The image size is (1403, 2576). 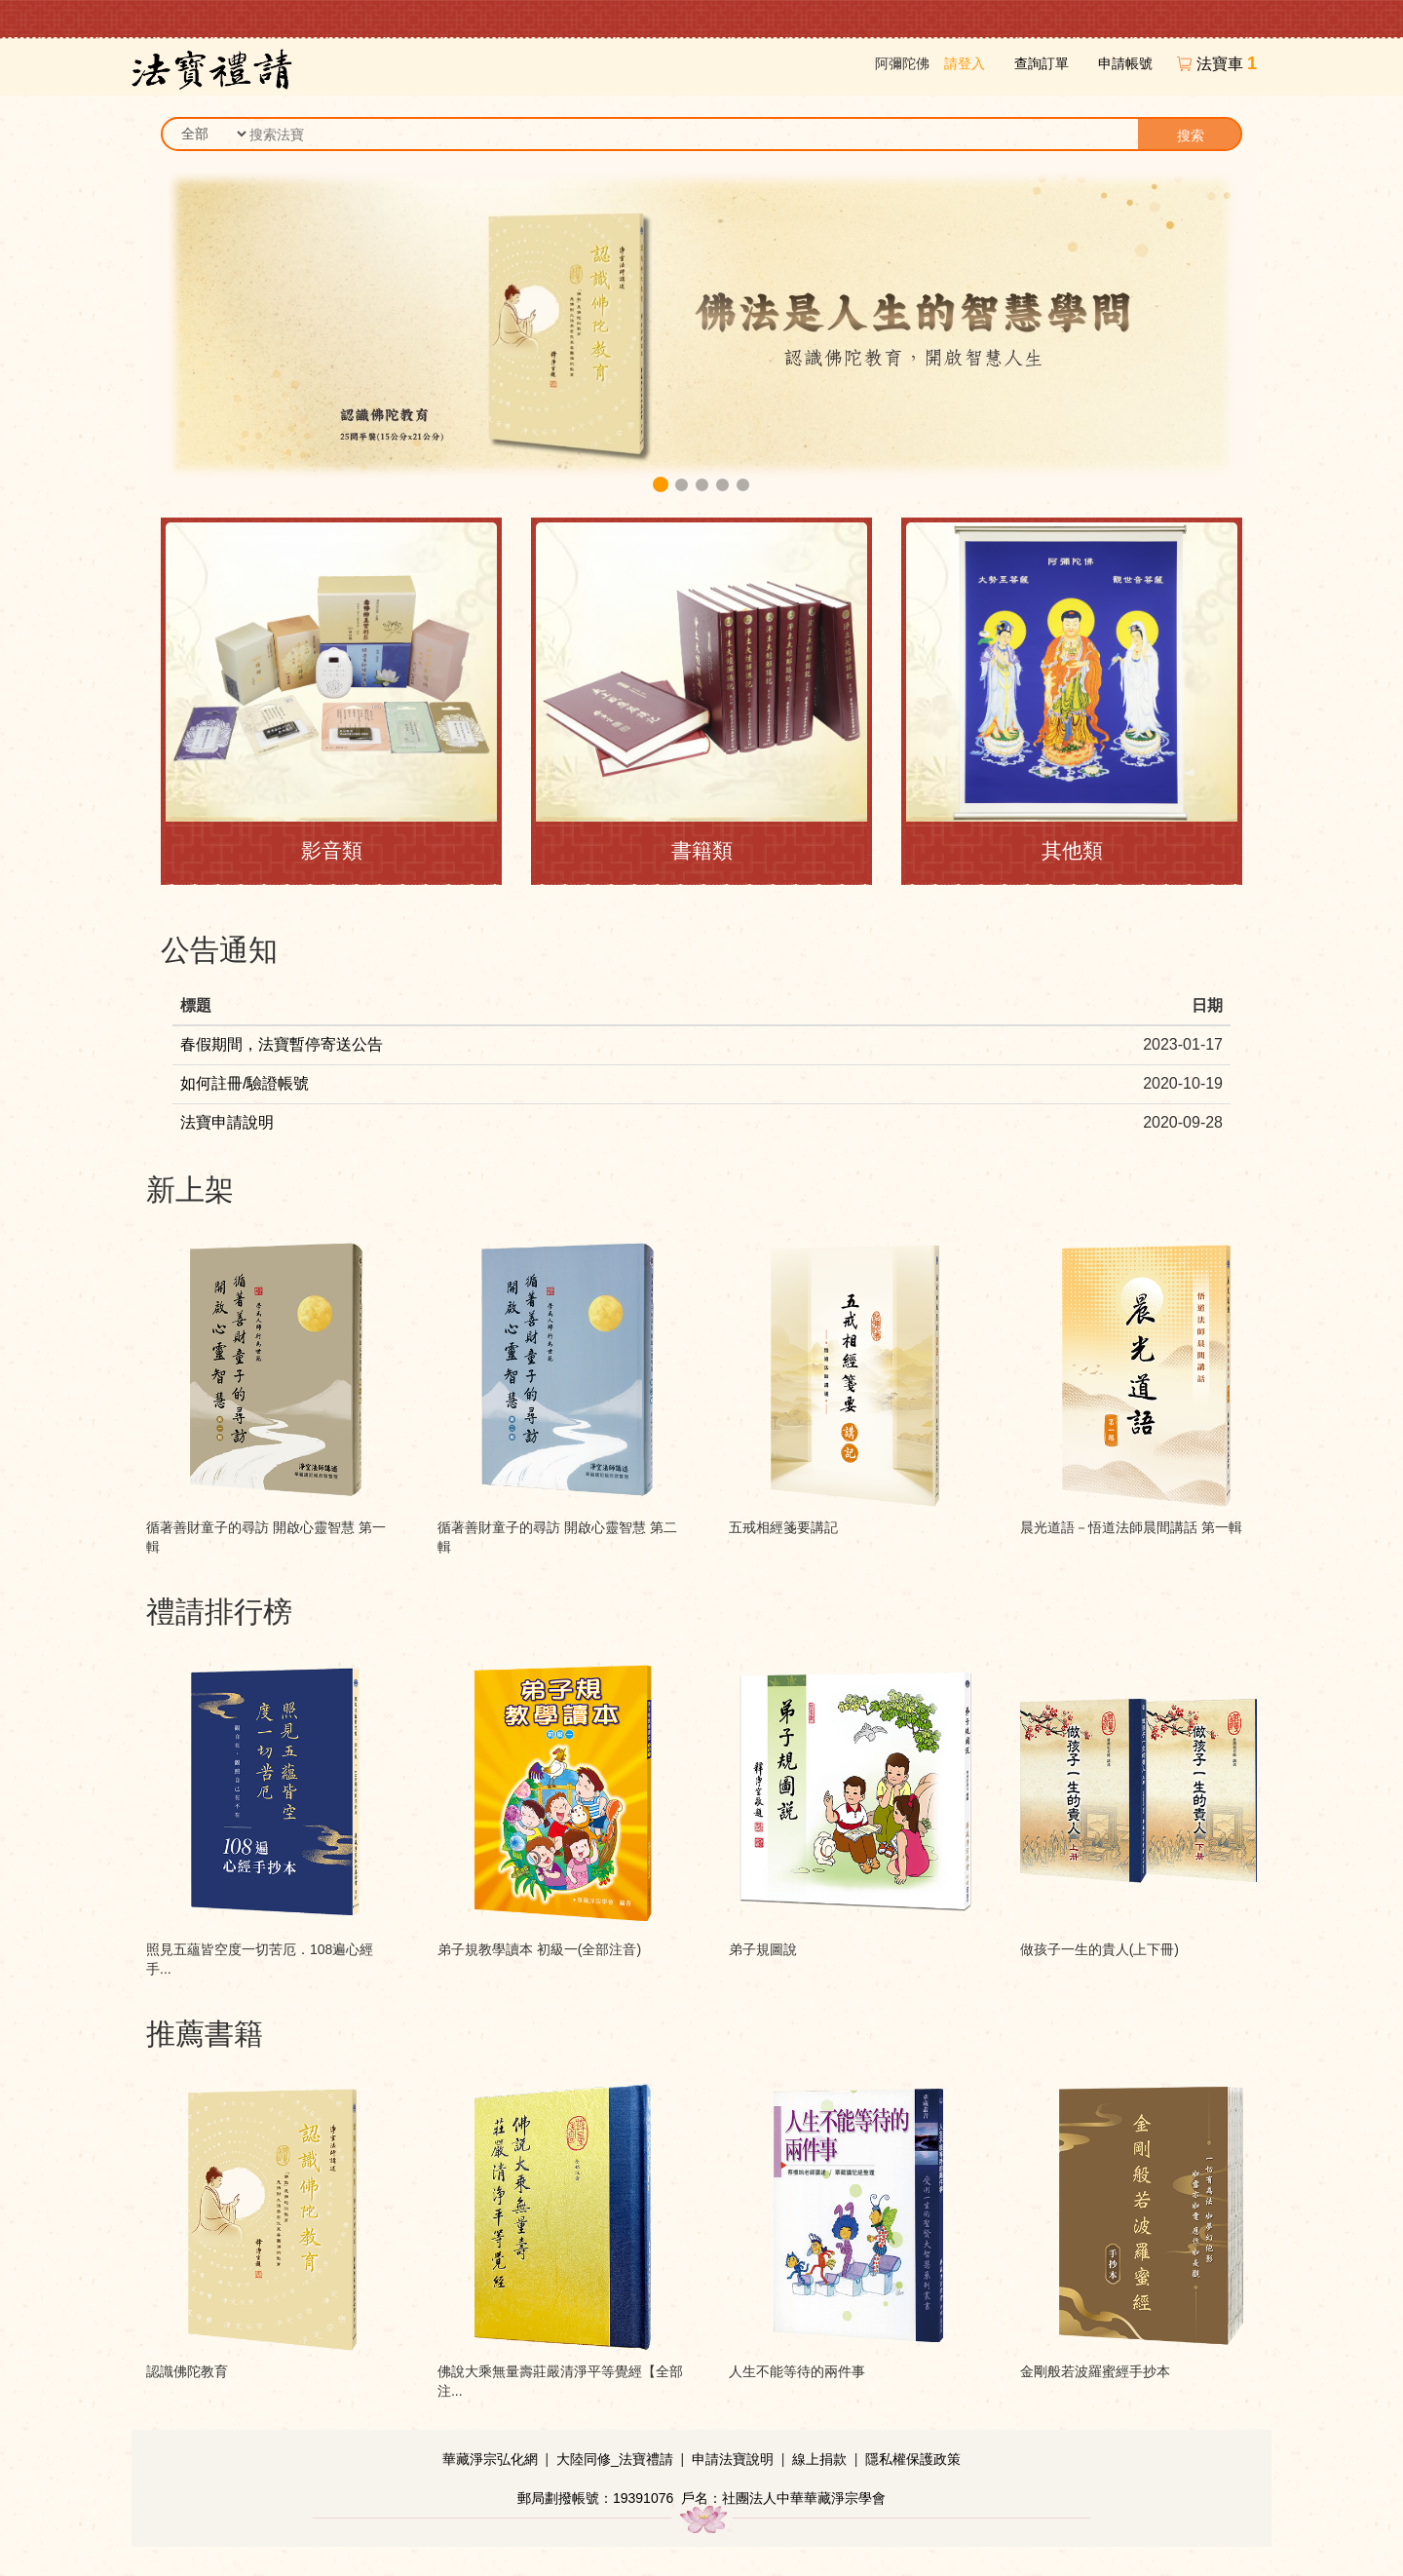 What do you see at coordinates (331, 850) in the screenshot?
I see `影音類` at bounding box center [331, 850].